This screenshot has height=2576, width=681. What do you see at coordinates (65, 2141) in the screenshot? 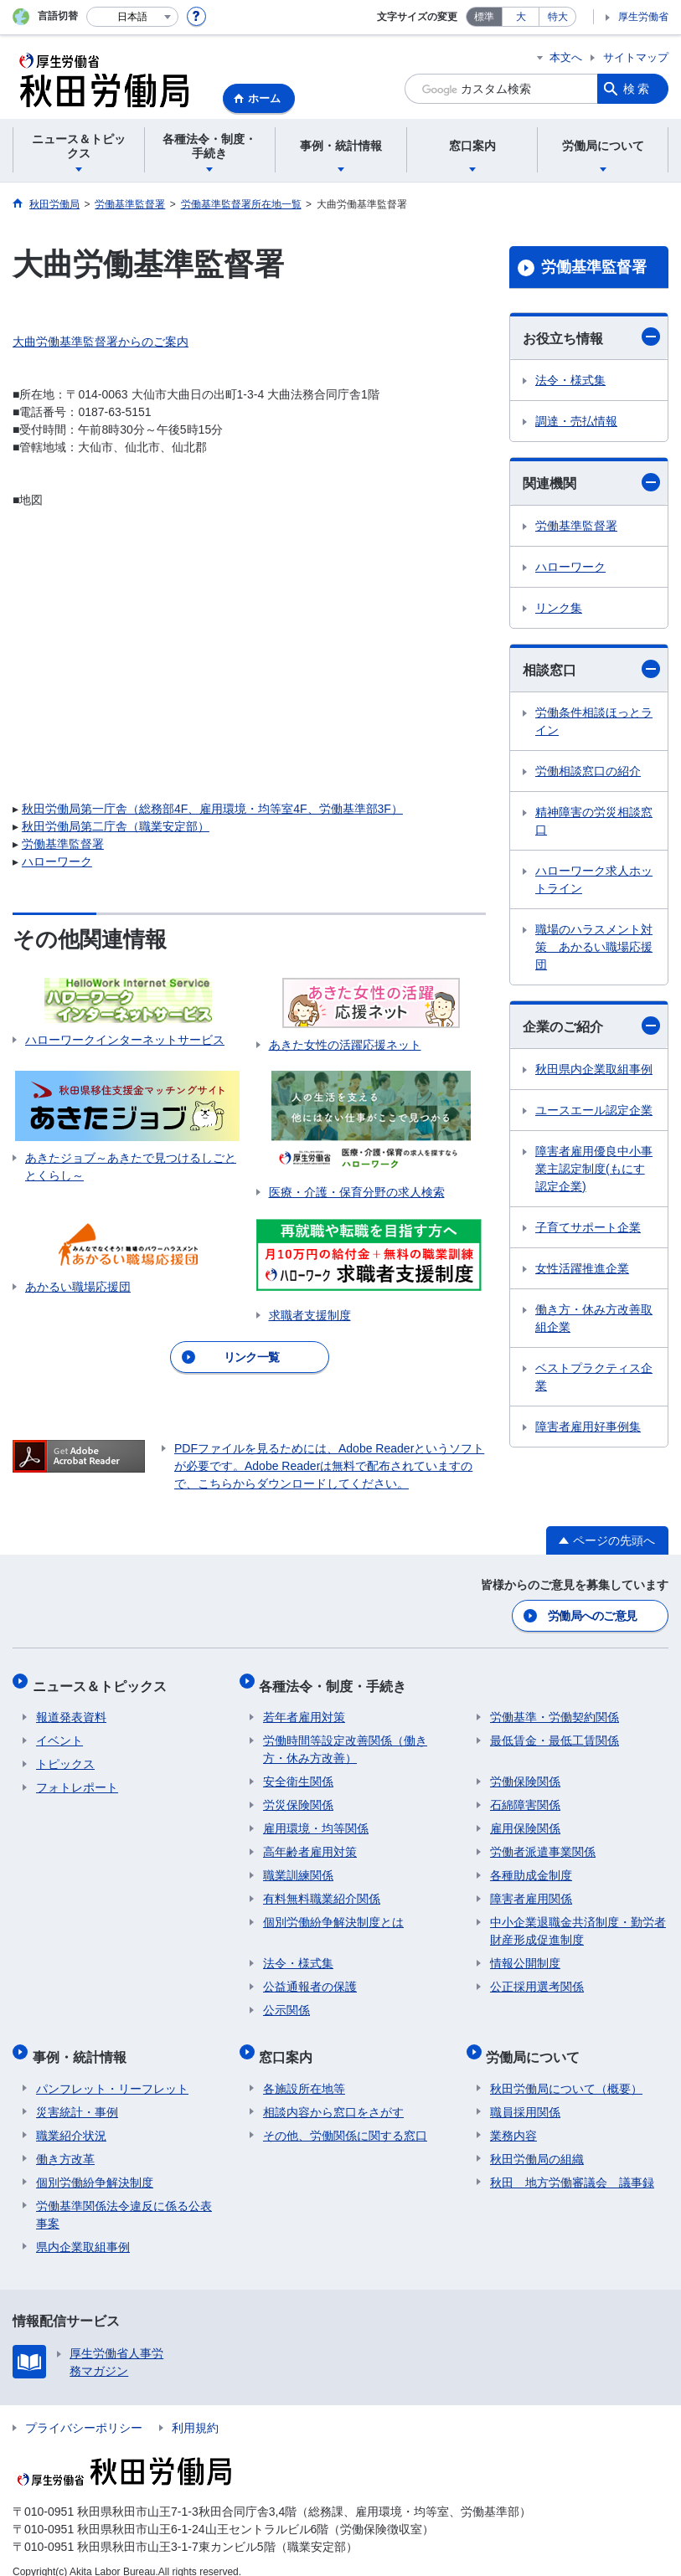
I see `働き方改革` at bounding box center [65, 2141].